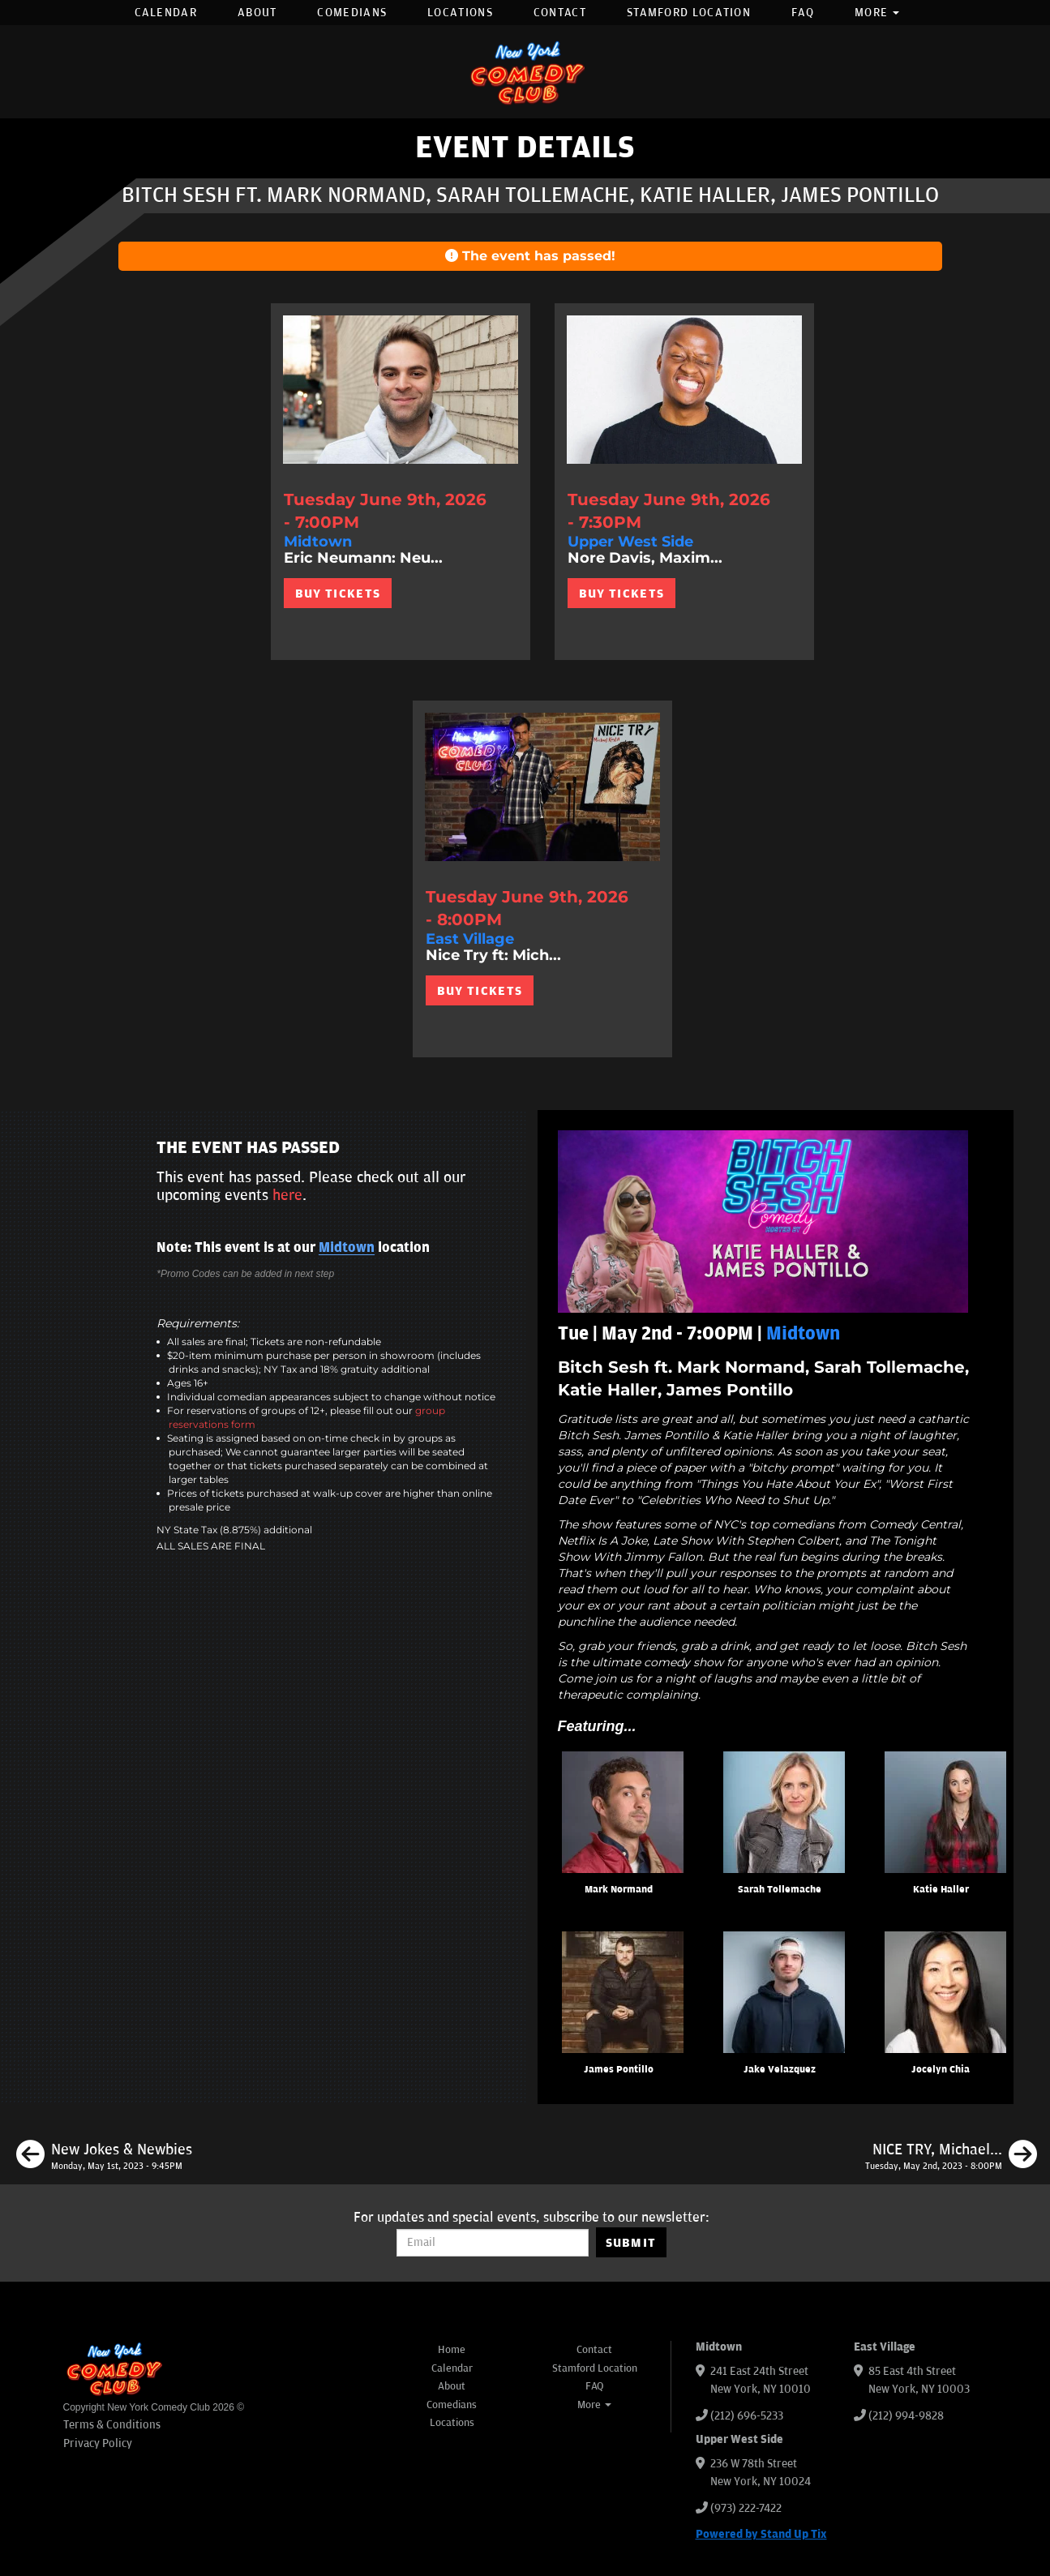 The image size is (1050, 2576). I want to click on Calendar, so click(166, 12).